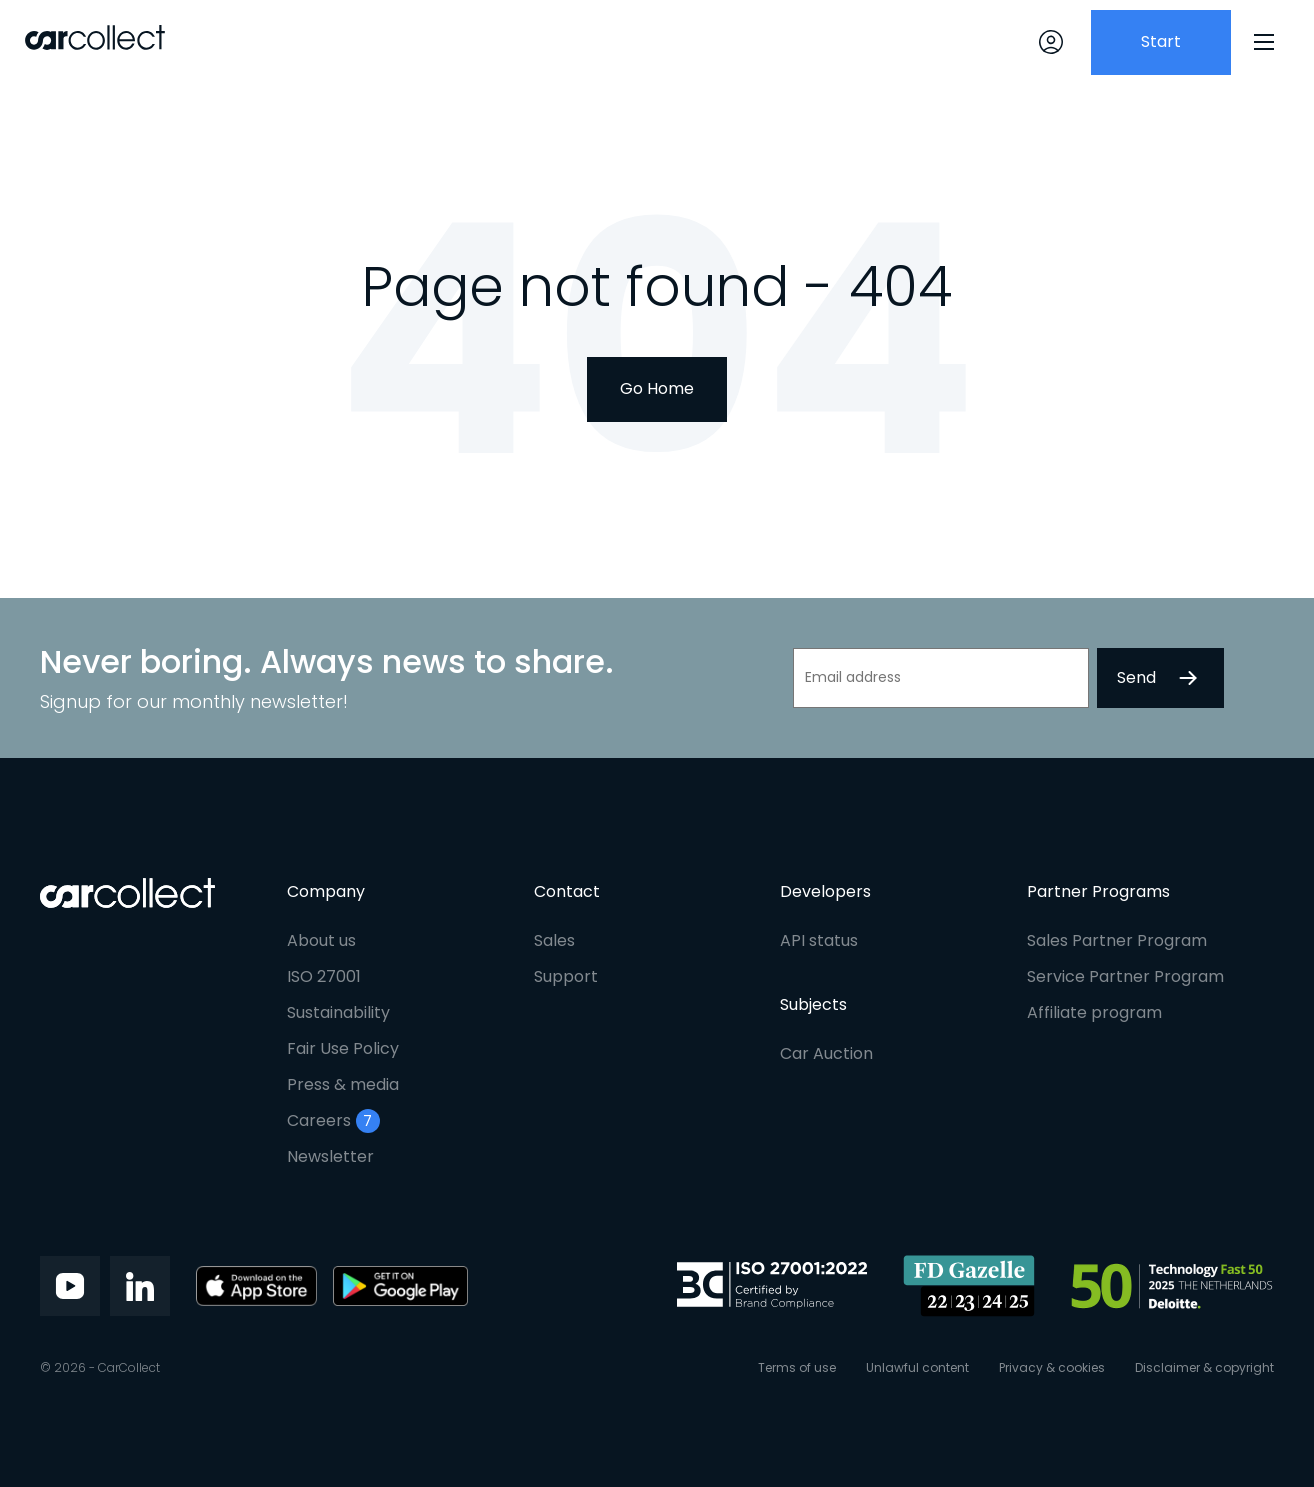 The height and width of the screenshot is (1487, 1314). Describe the element at coordinates (338, 1012) in the screenshot. I see `Sustainability` at that location.